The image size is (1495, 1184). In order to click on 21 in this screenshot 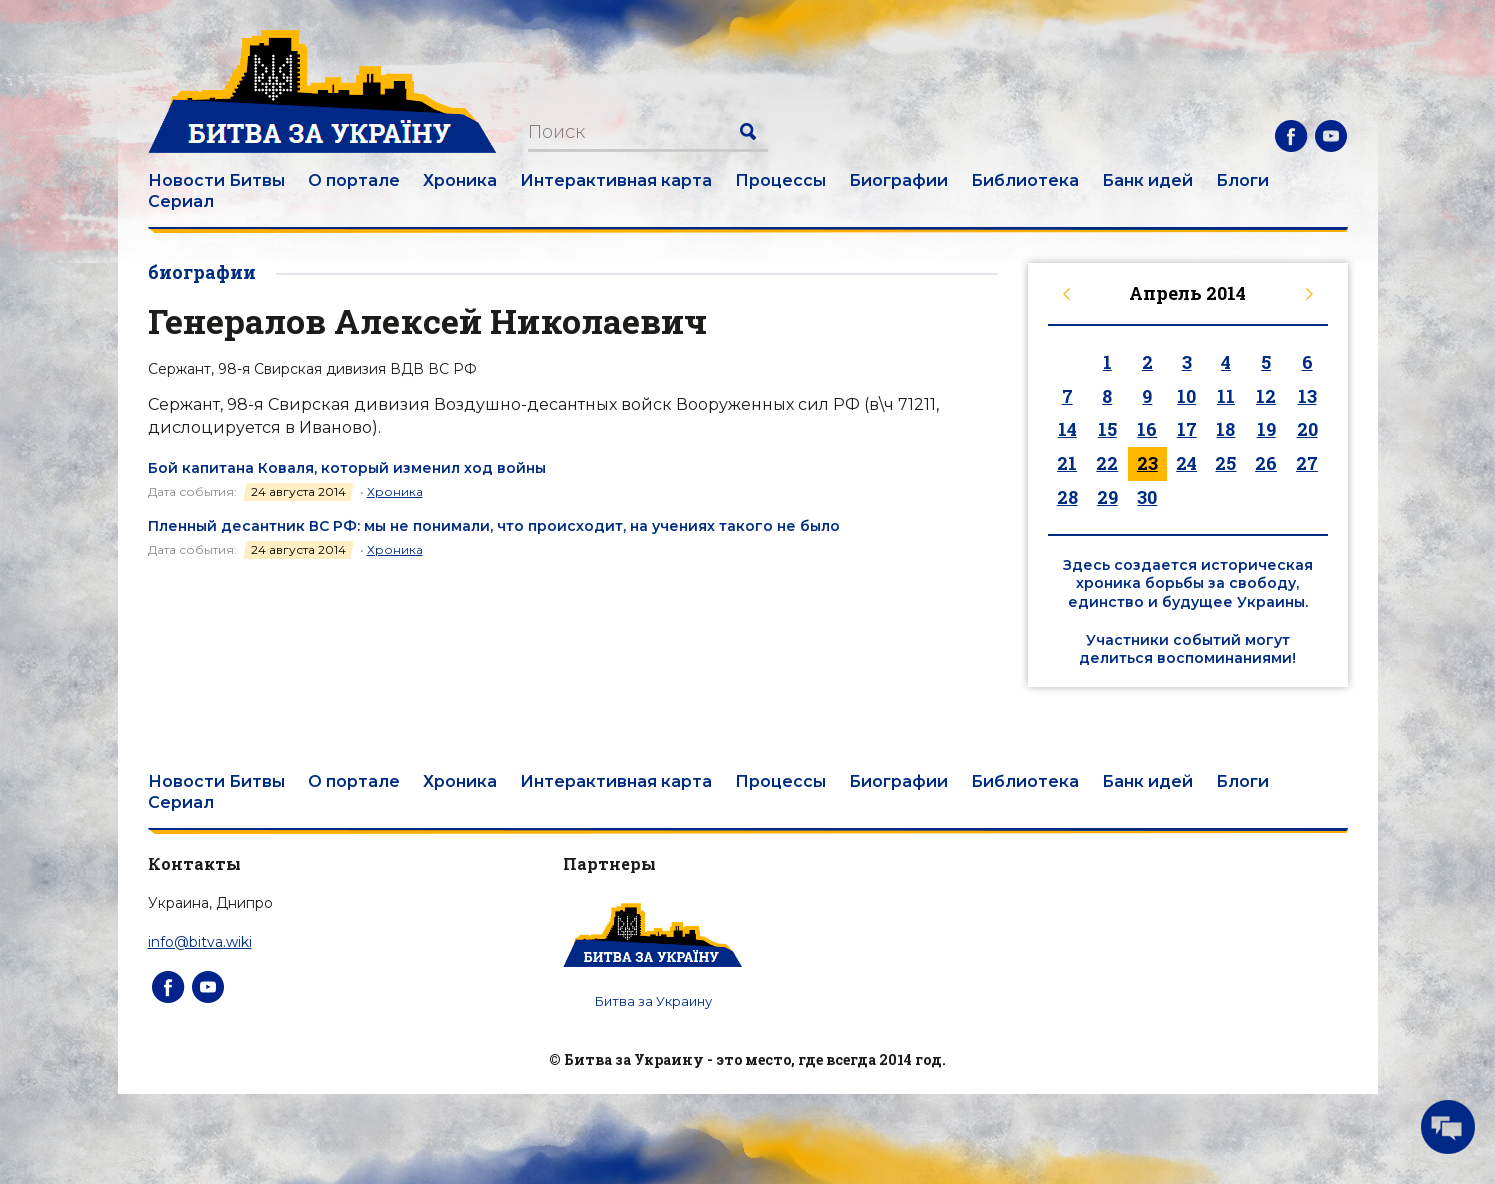, I will do `click(1067, 463)`.